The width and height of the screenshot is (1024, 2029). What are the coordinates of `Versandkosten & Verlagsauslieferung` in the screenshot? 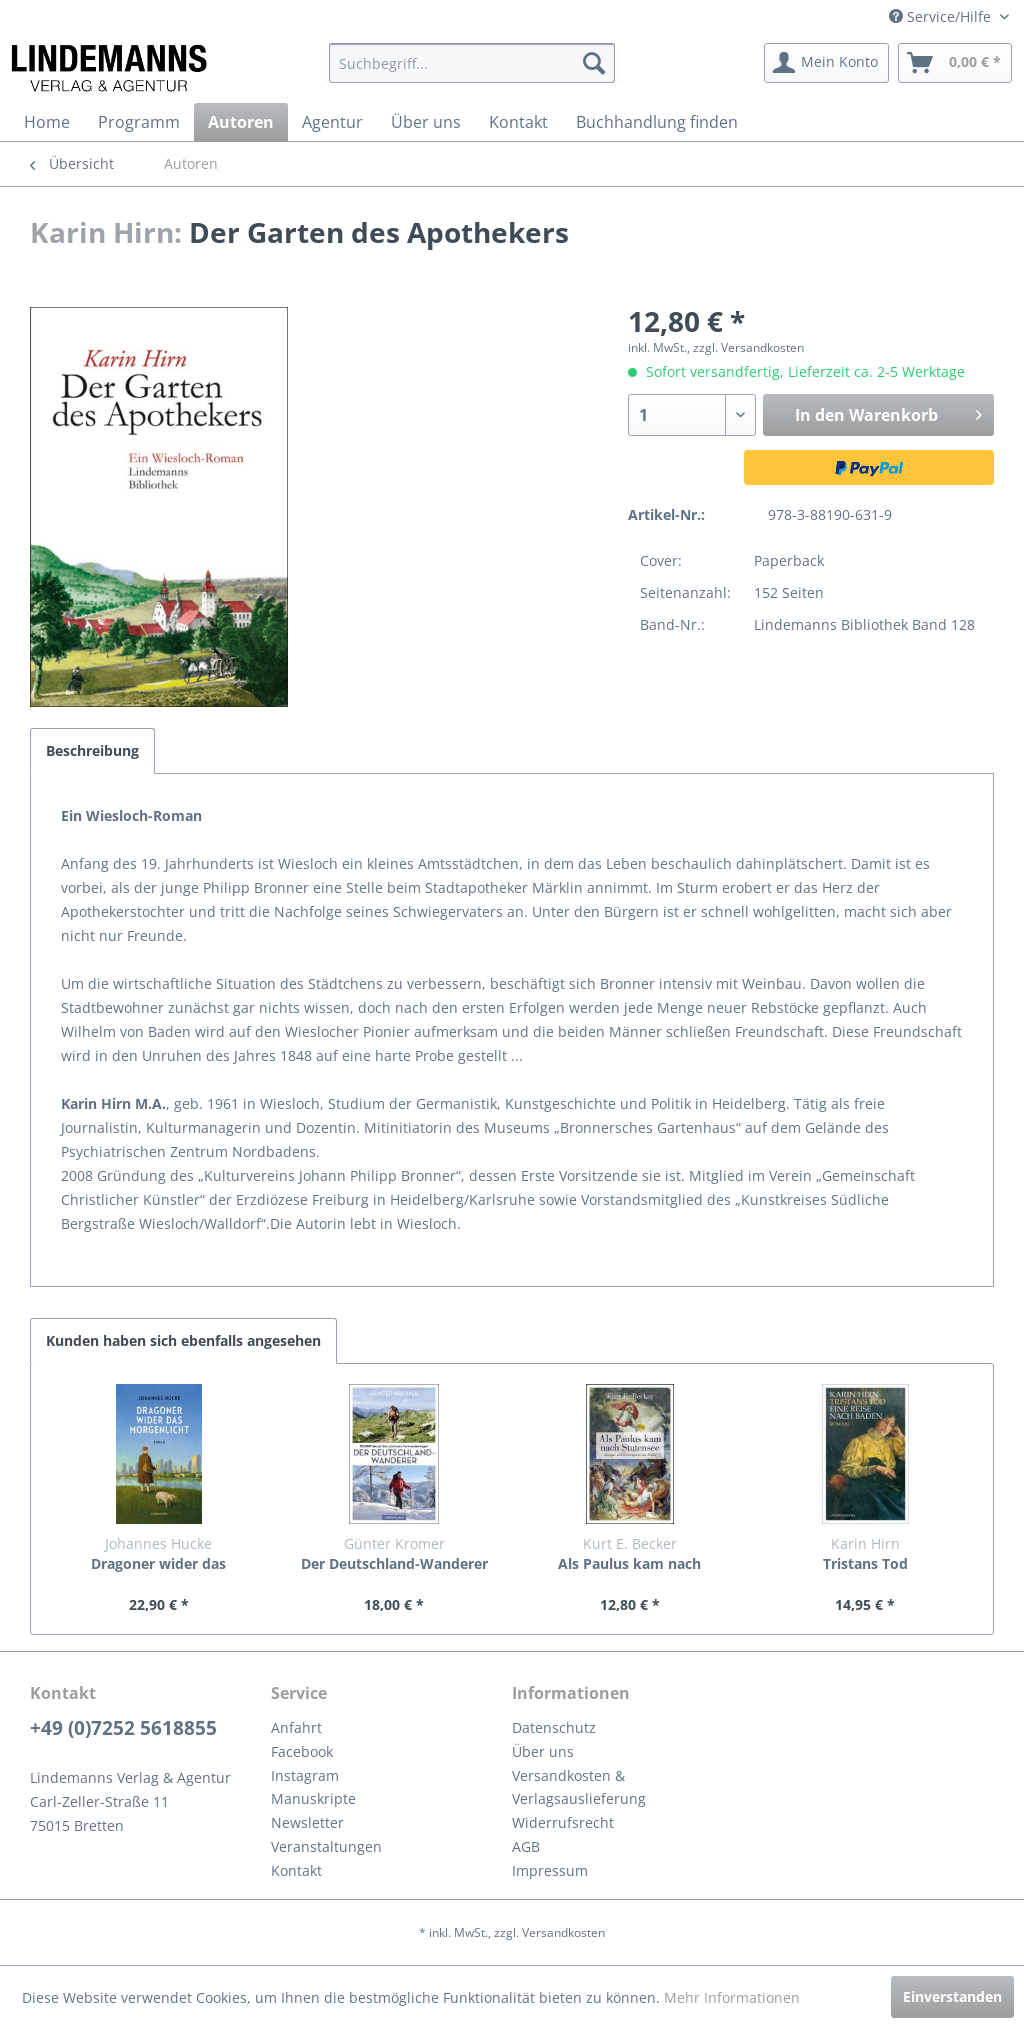 It's located at (579, 1787).